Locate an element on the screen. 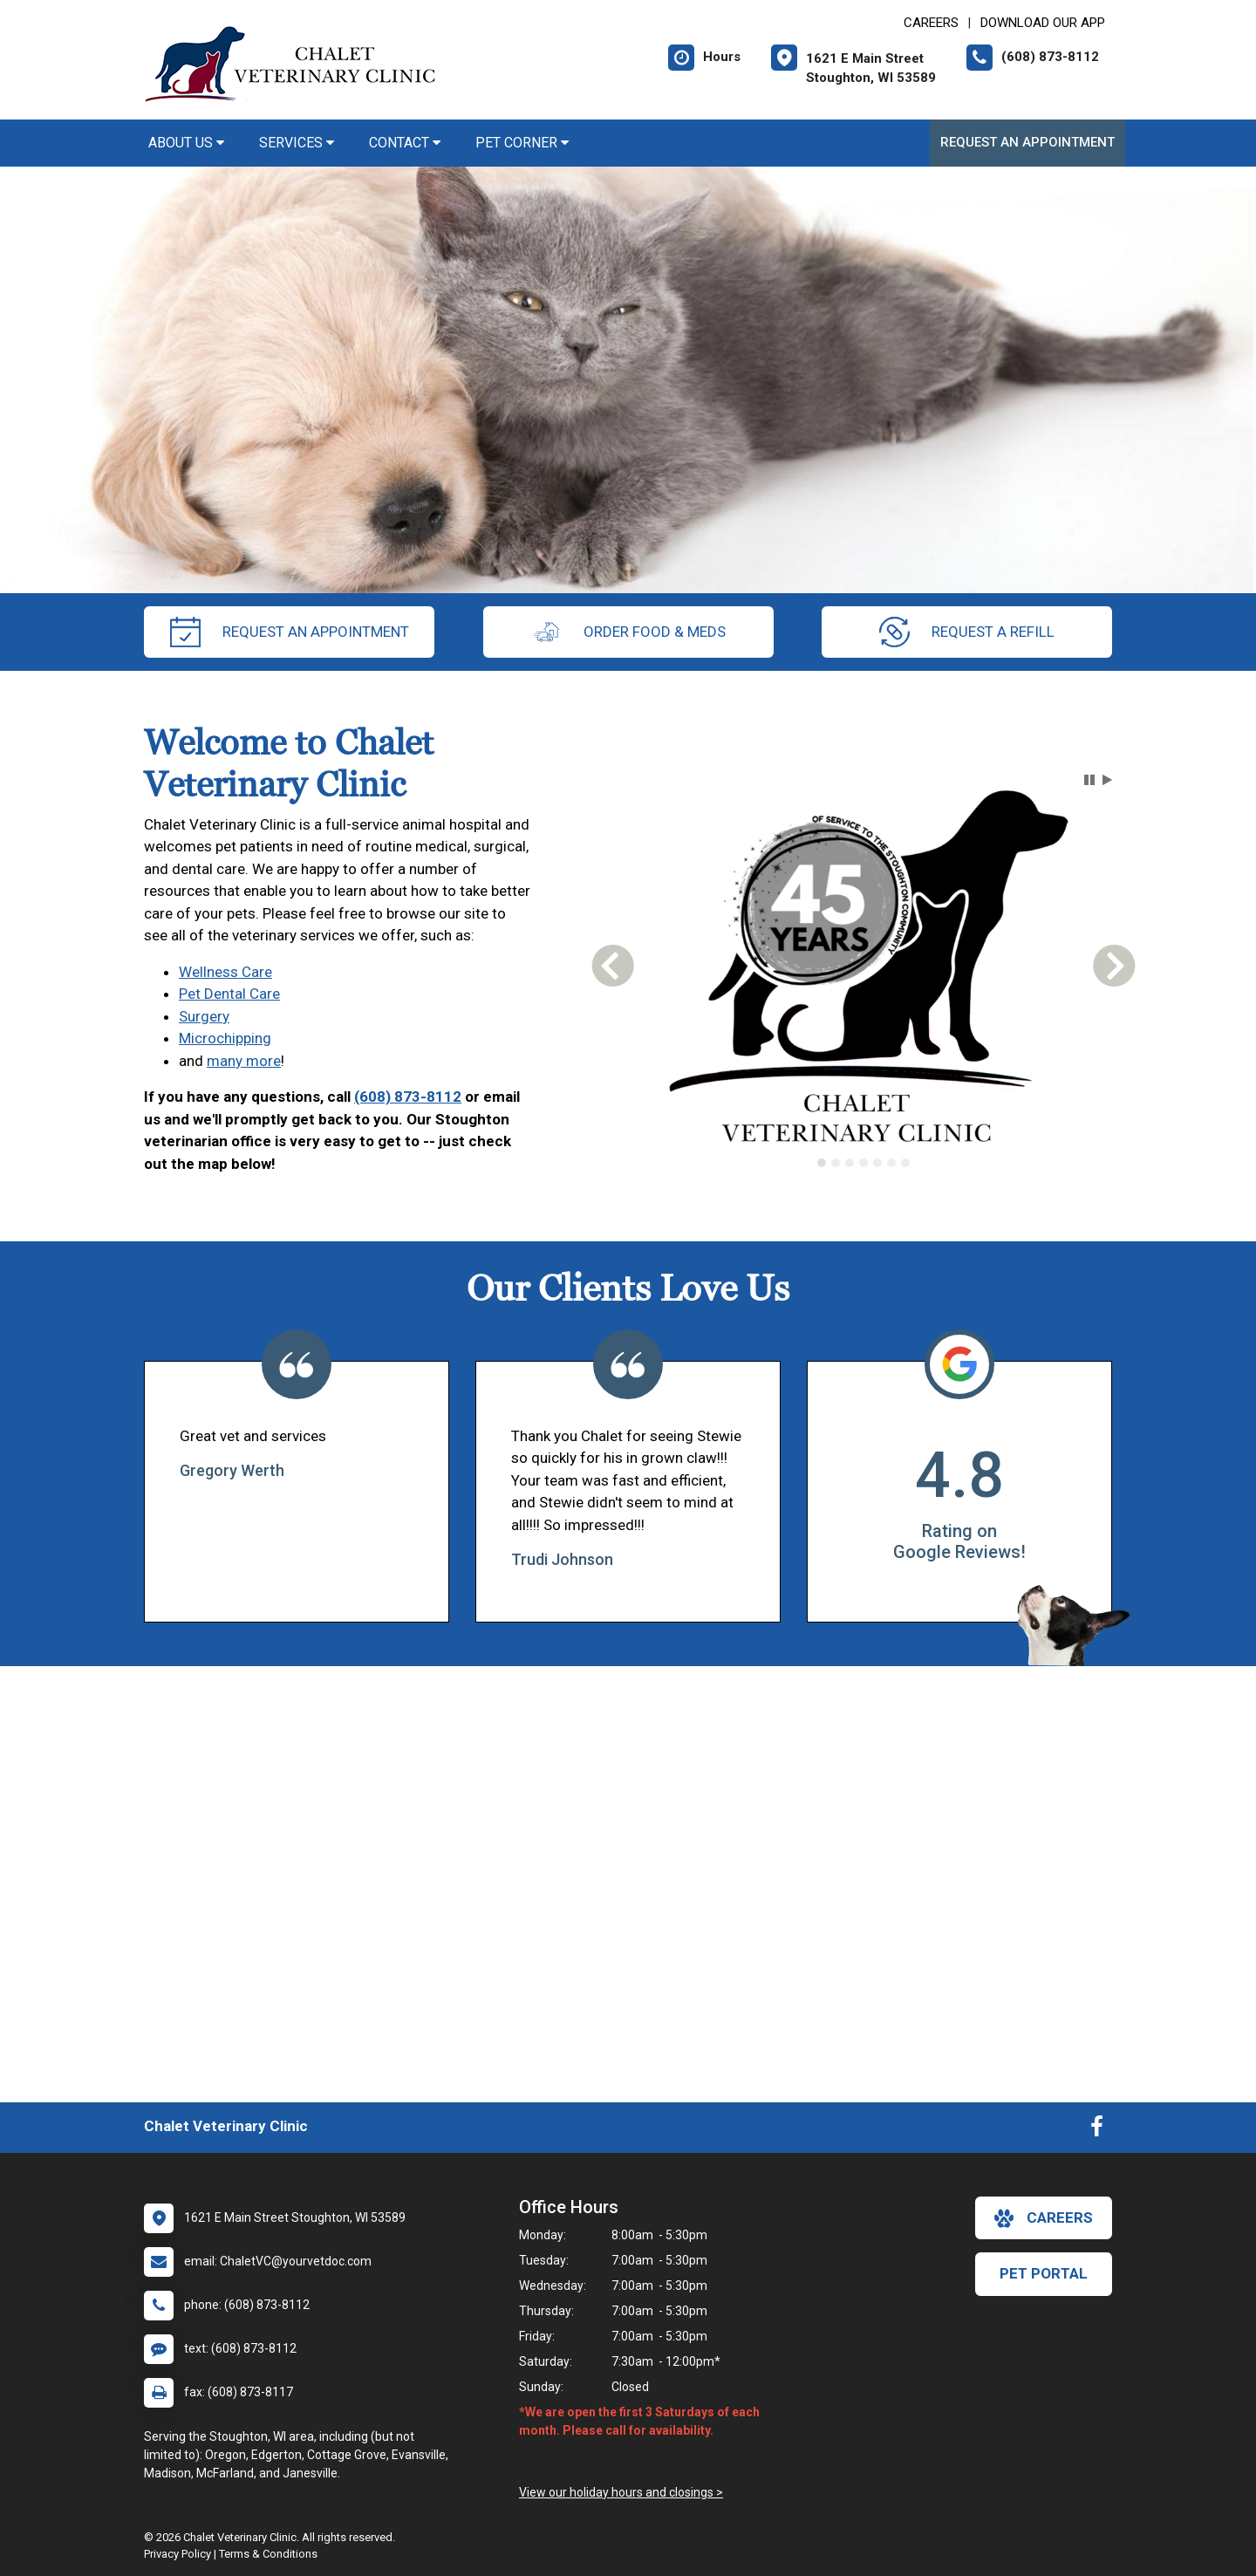 This screenshot has height=2576, width=1256. Wellness Care is located at coordinates (225, 972).